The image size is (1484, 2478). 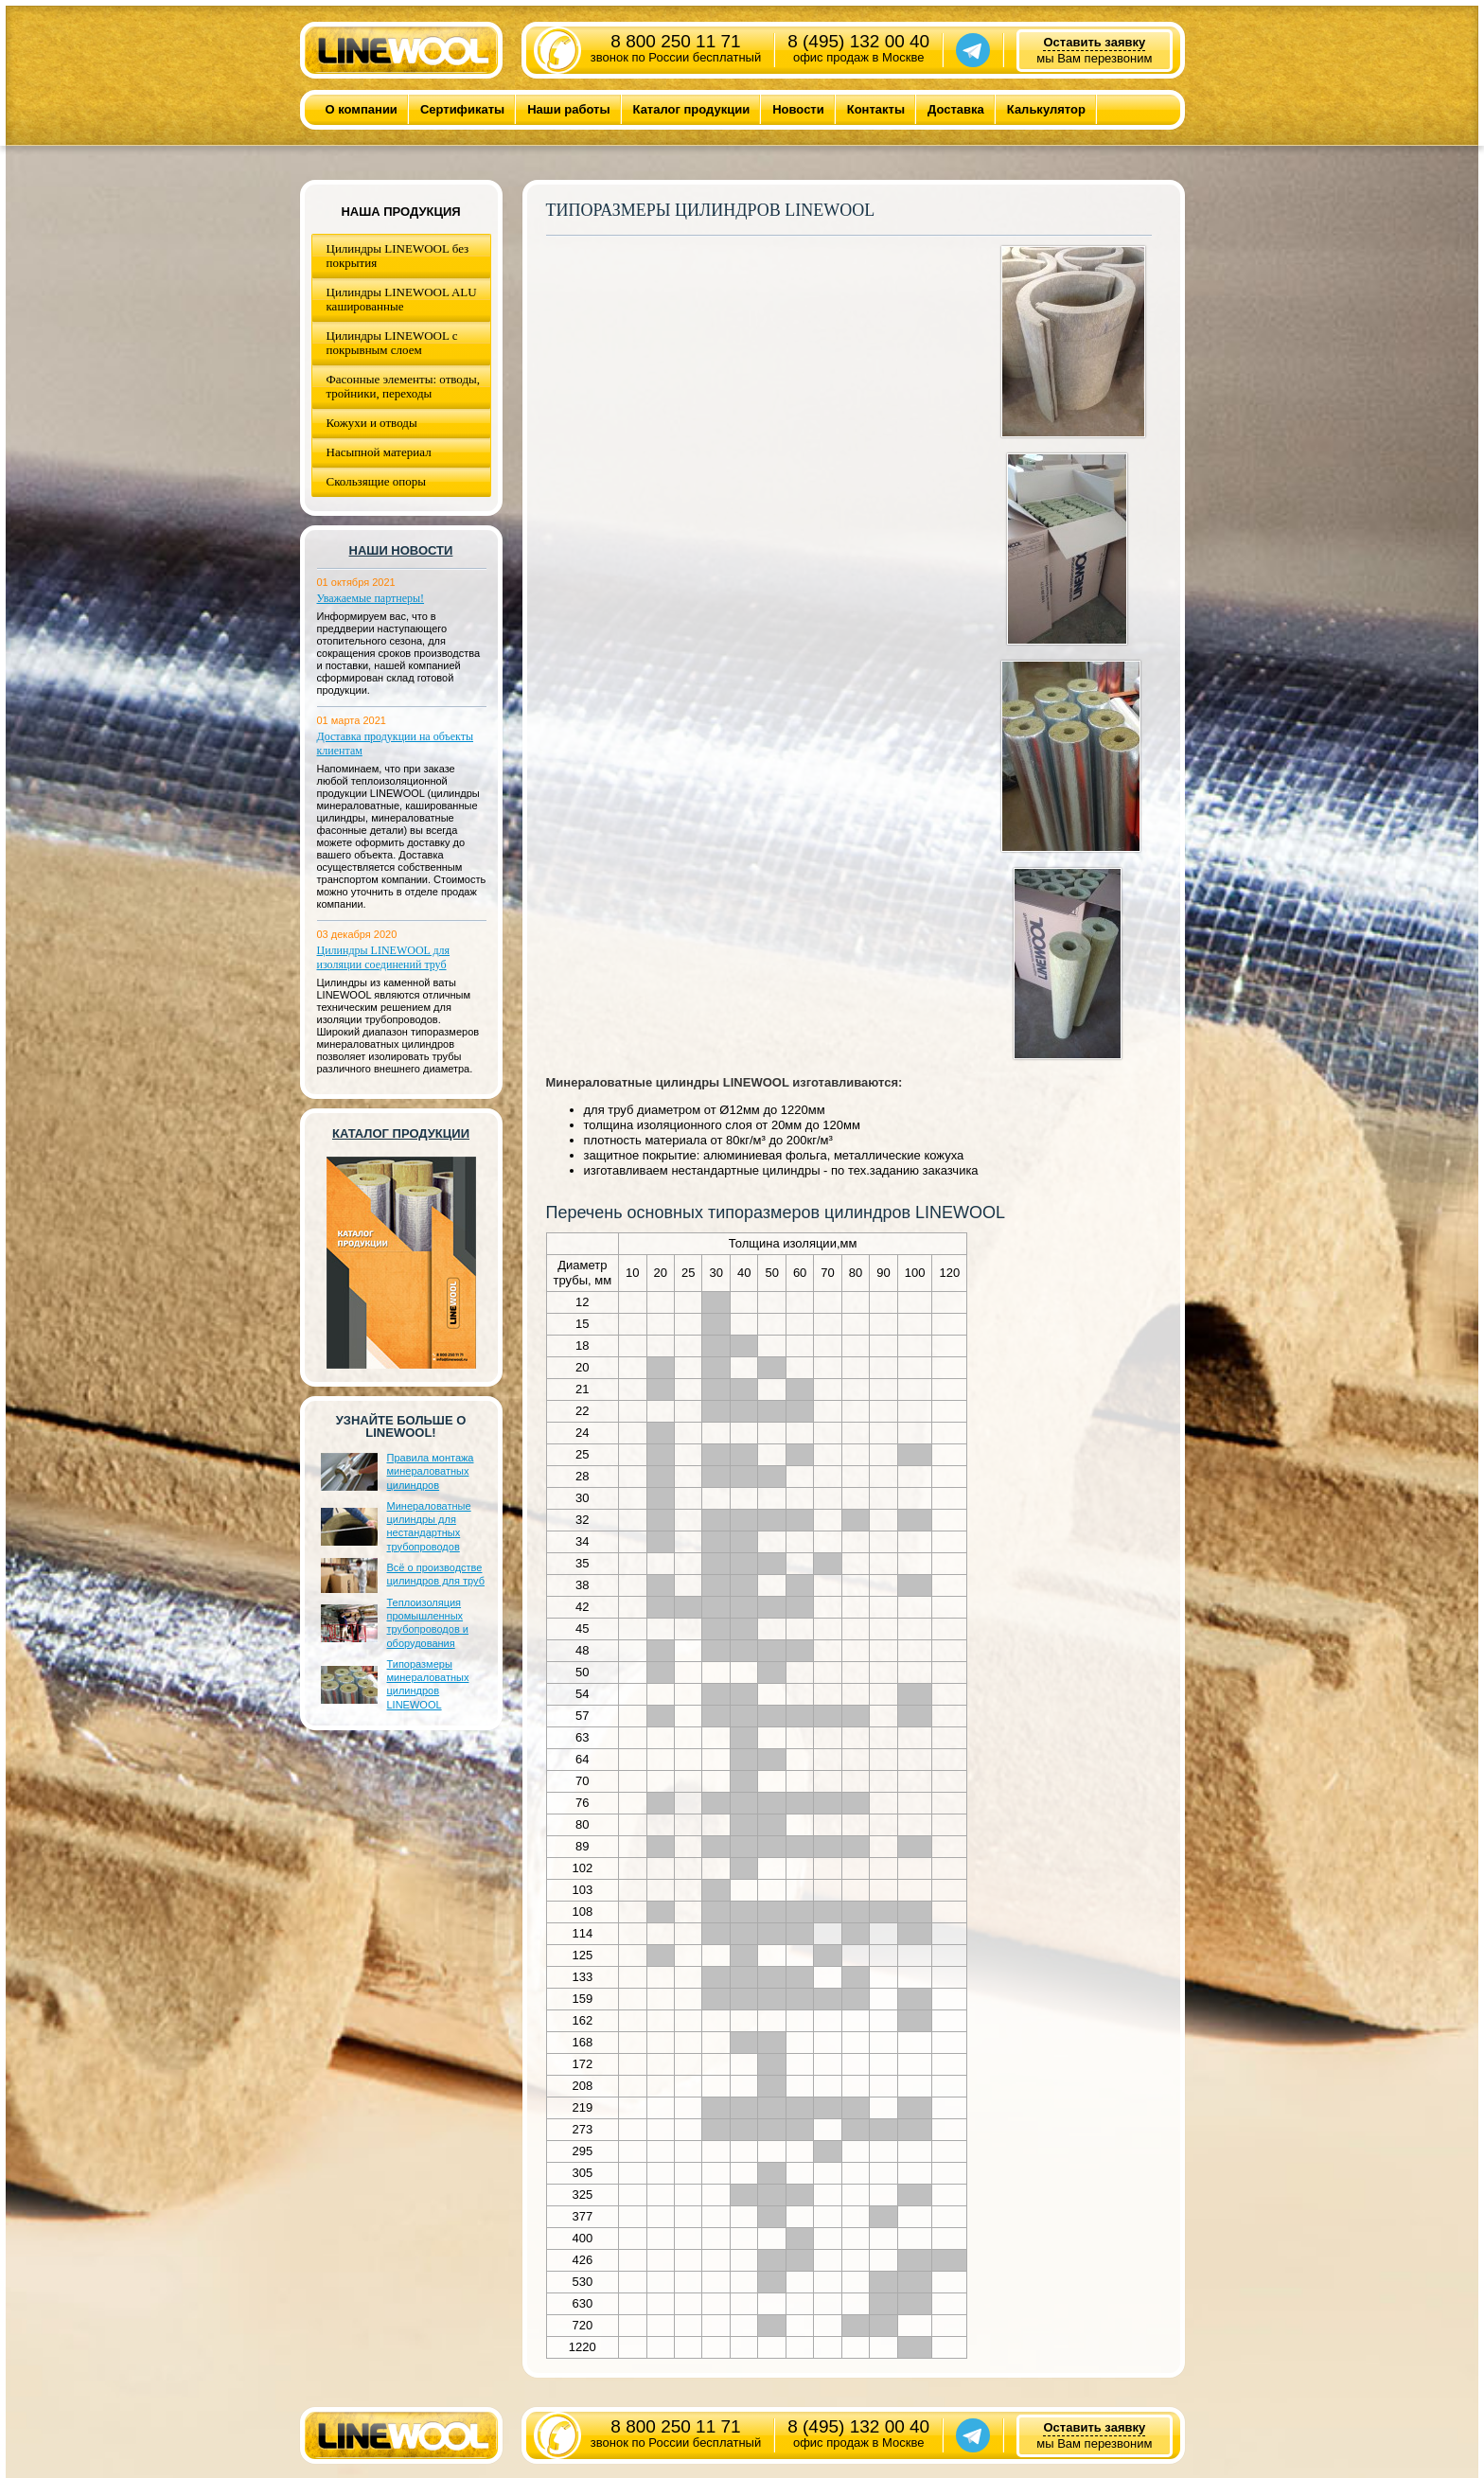 What do you see at coordinates (1046, 109) in the screenshot?
I see `Калькулятор` at bounding box center [1046, 109].